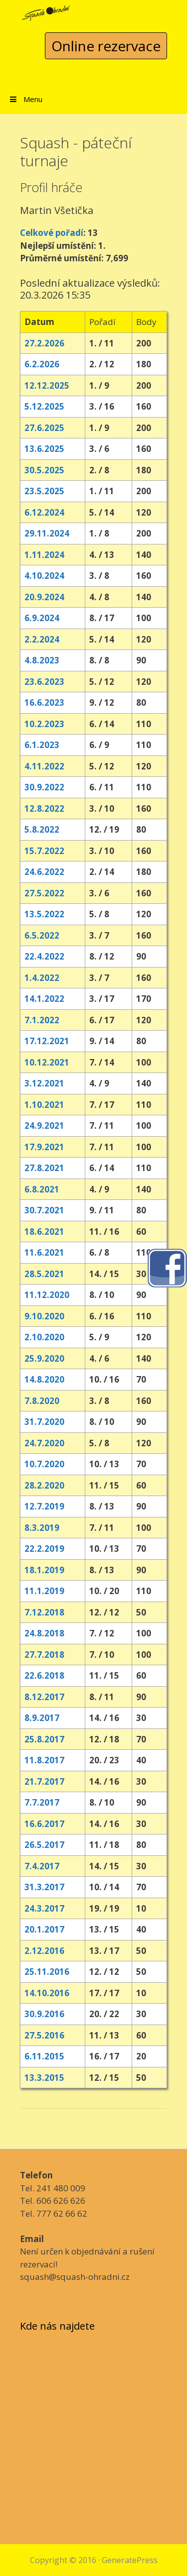 Image resolution: width=187 pixels, height=2576 pixels. I want to click on 26.5.2017, so click(44, 1844).